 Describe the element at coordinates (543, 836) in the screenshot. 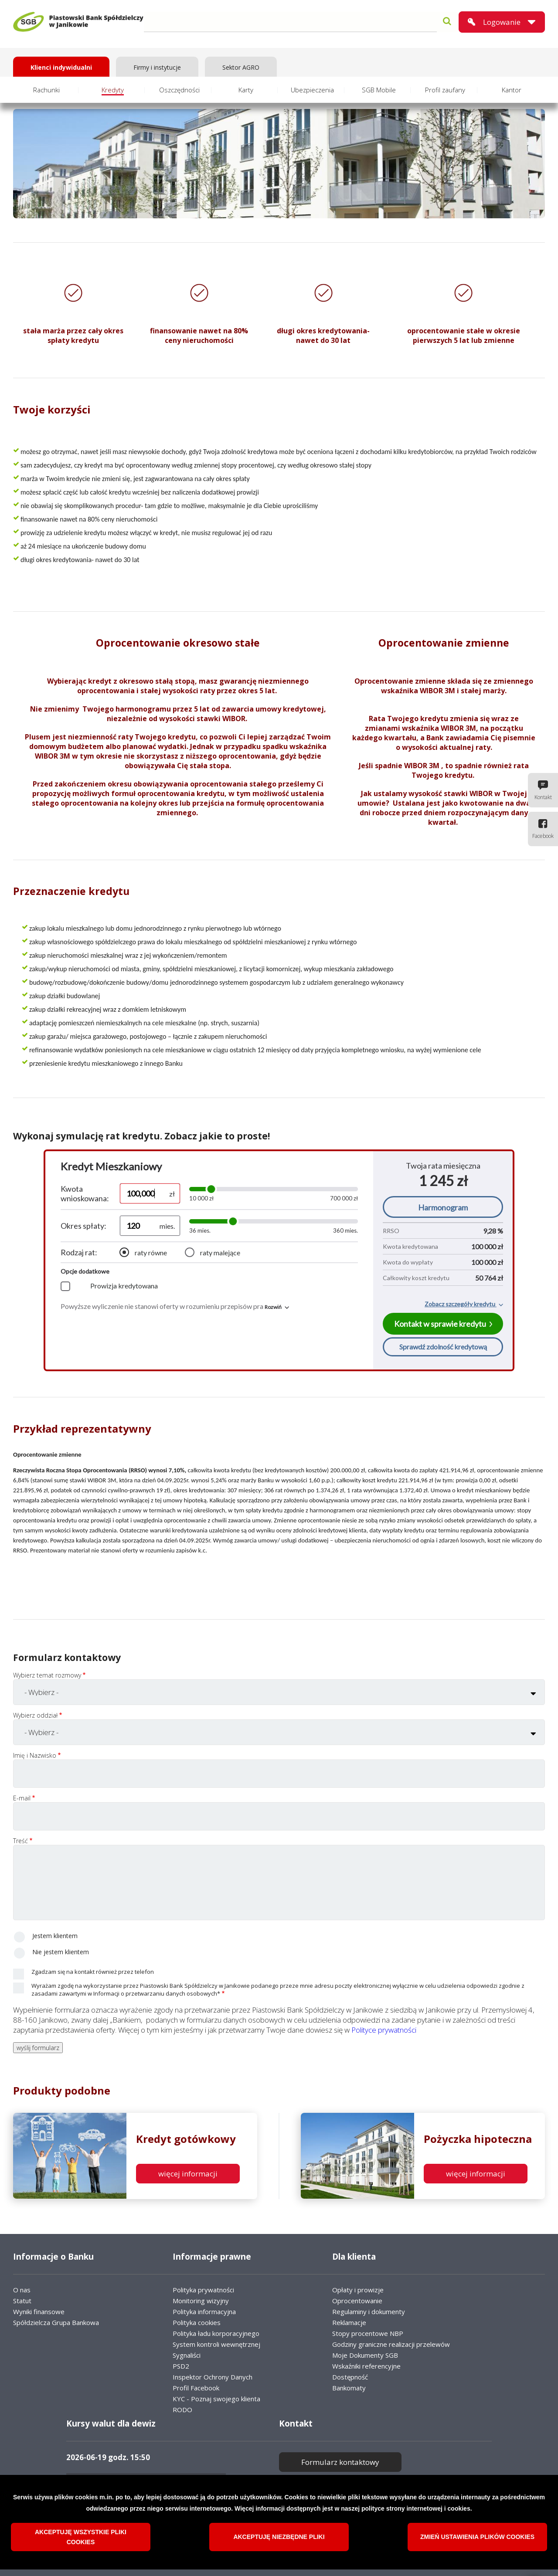

I see `Facebook` at that location.